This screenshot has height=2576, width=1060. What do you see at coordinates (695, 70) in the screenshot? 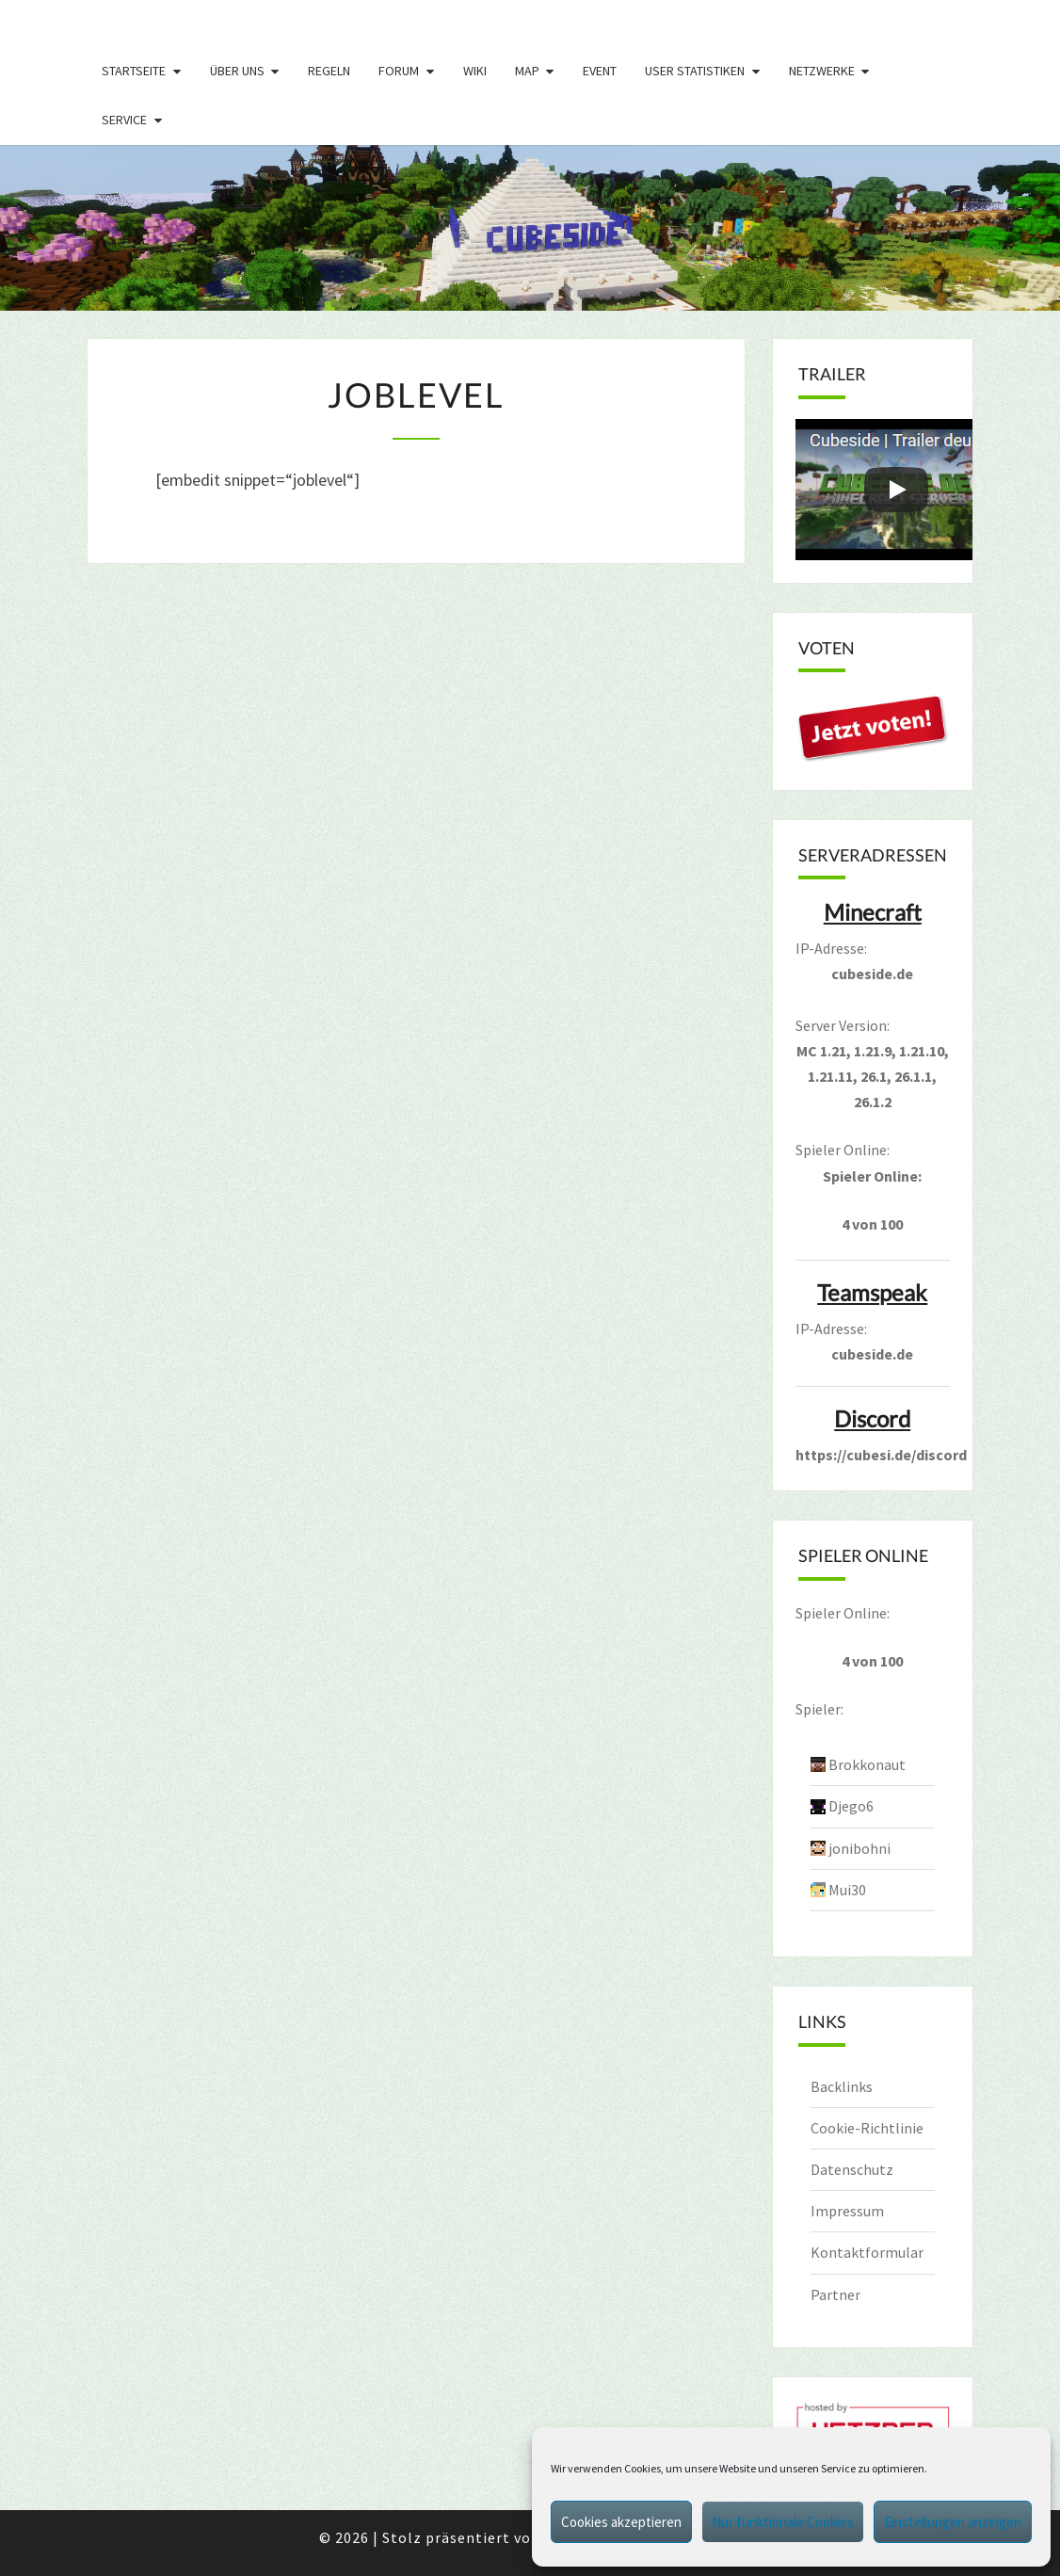
I see `User Statistiken` at bounding box center [695, 70].